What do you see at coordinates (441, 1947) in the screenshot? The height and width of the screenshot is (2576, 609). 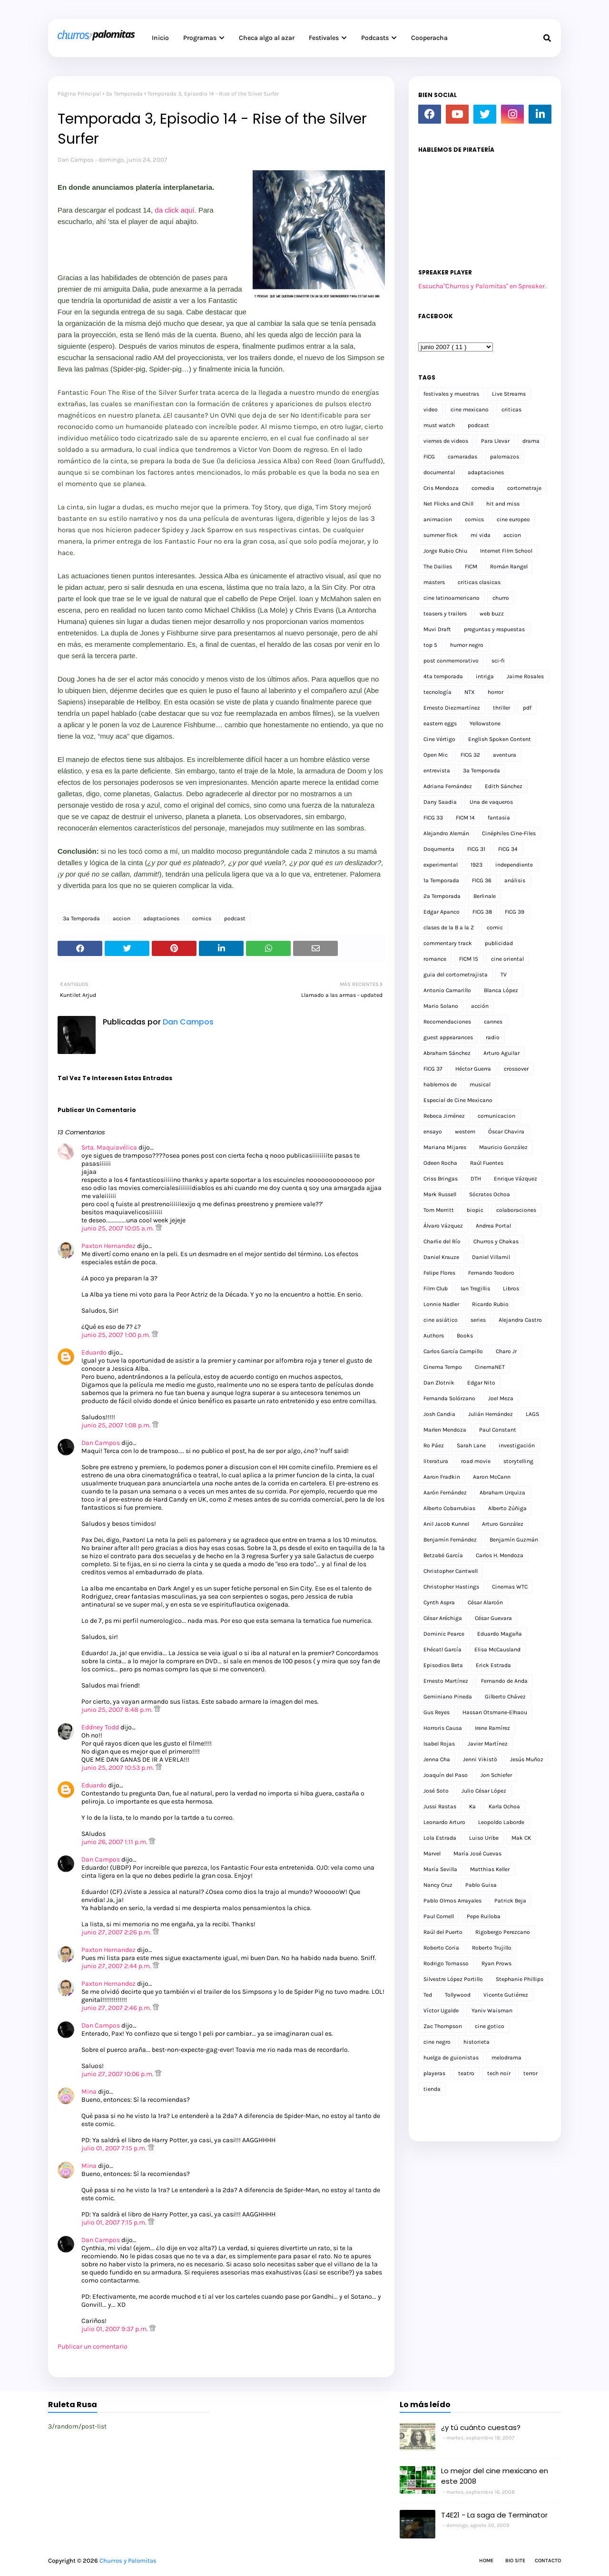 I see `Roberto Coria` at bounding box center [441, 1947].